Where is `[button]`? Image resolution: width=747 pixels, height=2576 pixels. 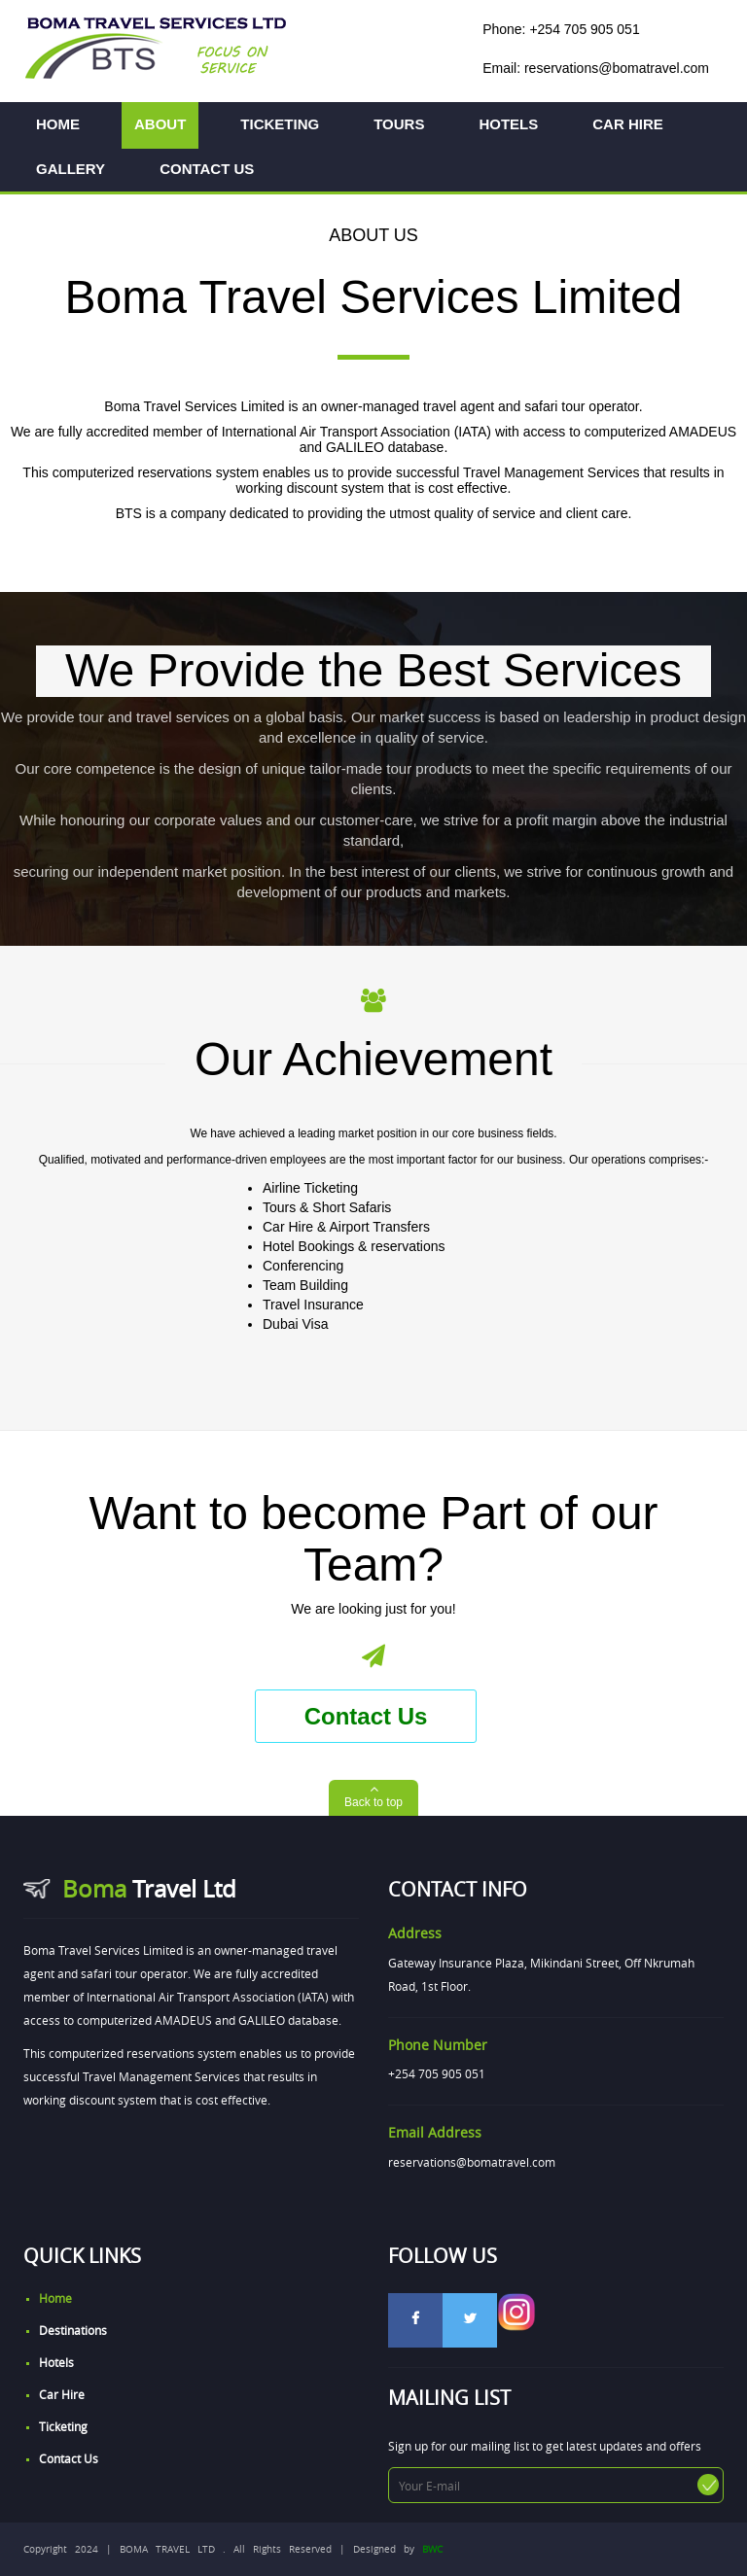
[button] is located at coordinates (373, 1798).